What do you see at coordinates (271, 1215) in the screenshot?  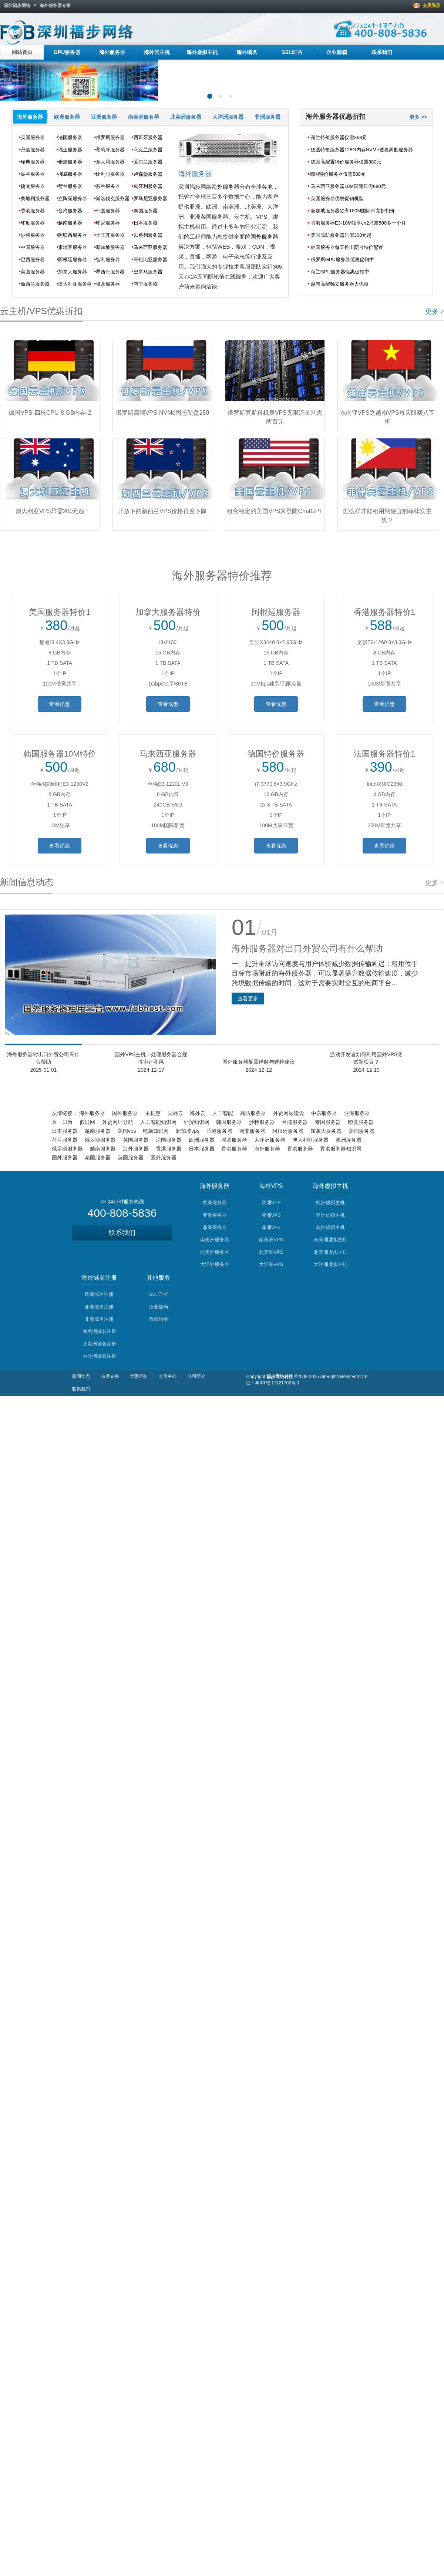 I see `亚洲VPS` at bounding box center [271, 1215].